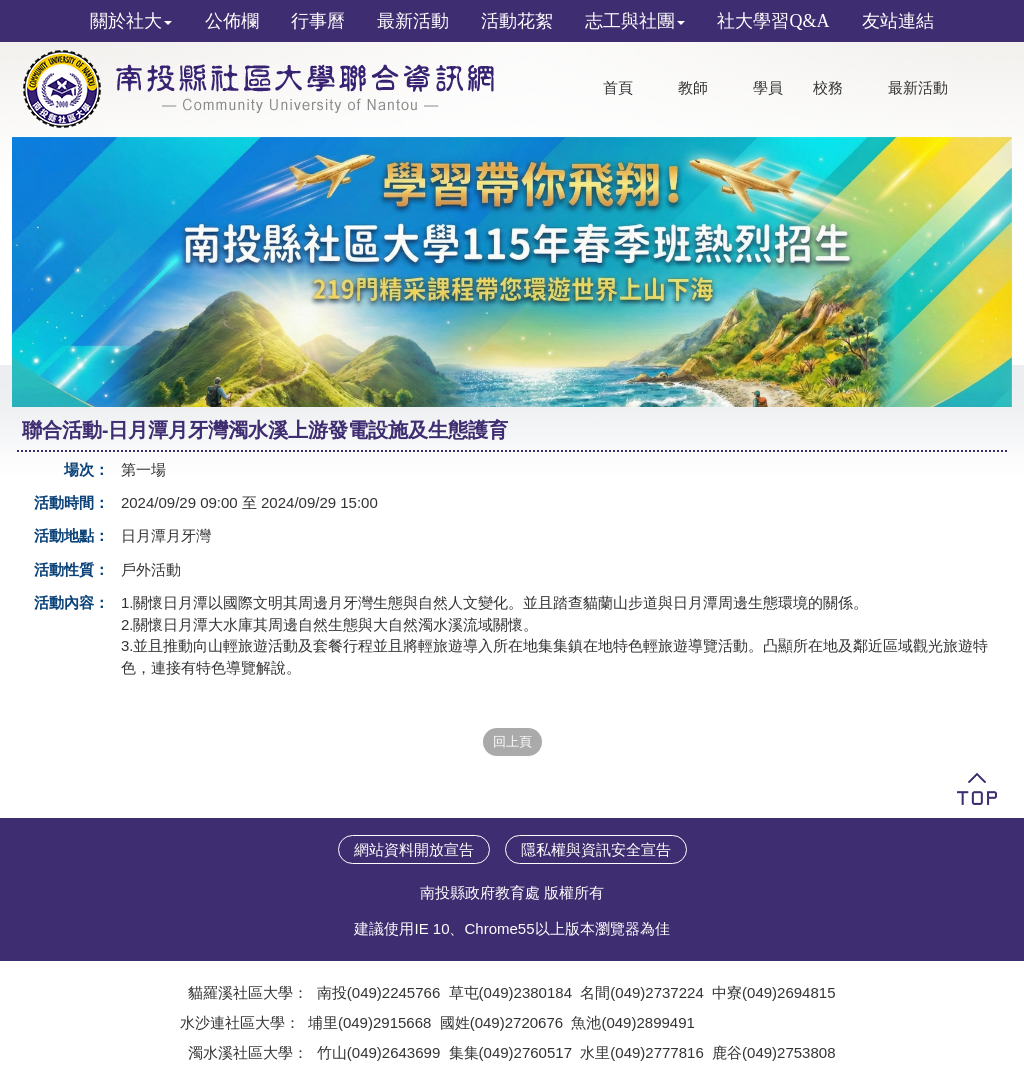 The image size is (1024, 1084). What do you see at coordinates (918, 88) in the screenshot?
I see `最新活動` at bounding box center [918, 88].